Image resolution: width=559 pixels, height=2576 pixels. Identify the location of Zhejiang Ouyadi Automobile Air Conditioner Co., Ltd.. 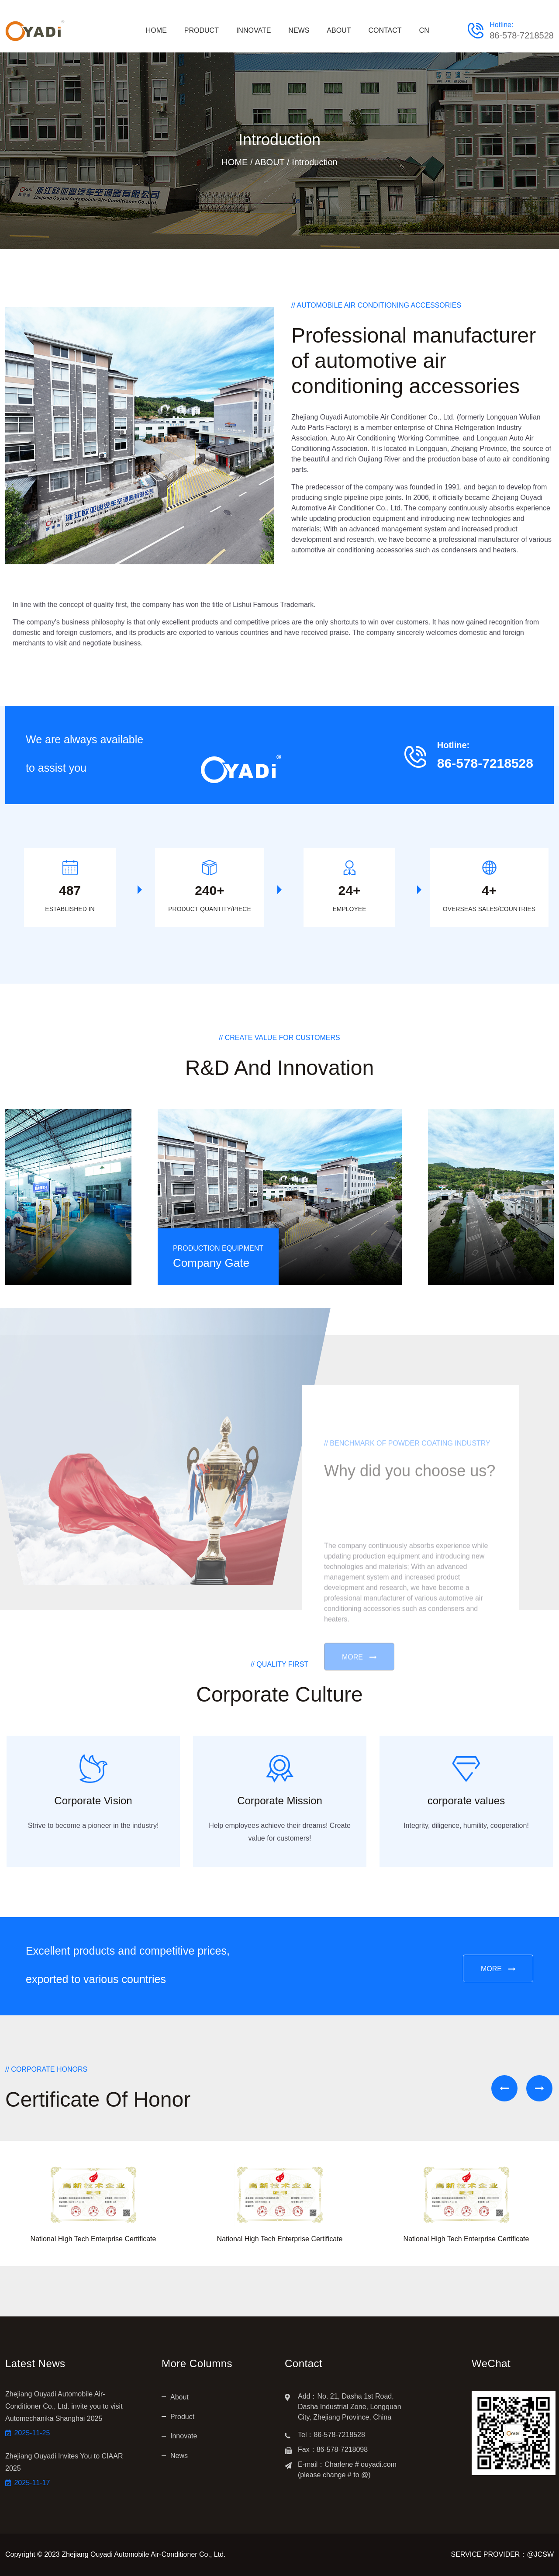
(373, 417).